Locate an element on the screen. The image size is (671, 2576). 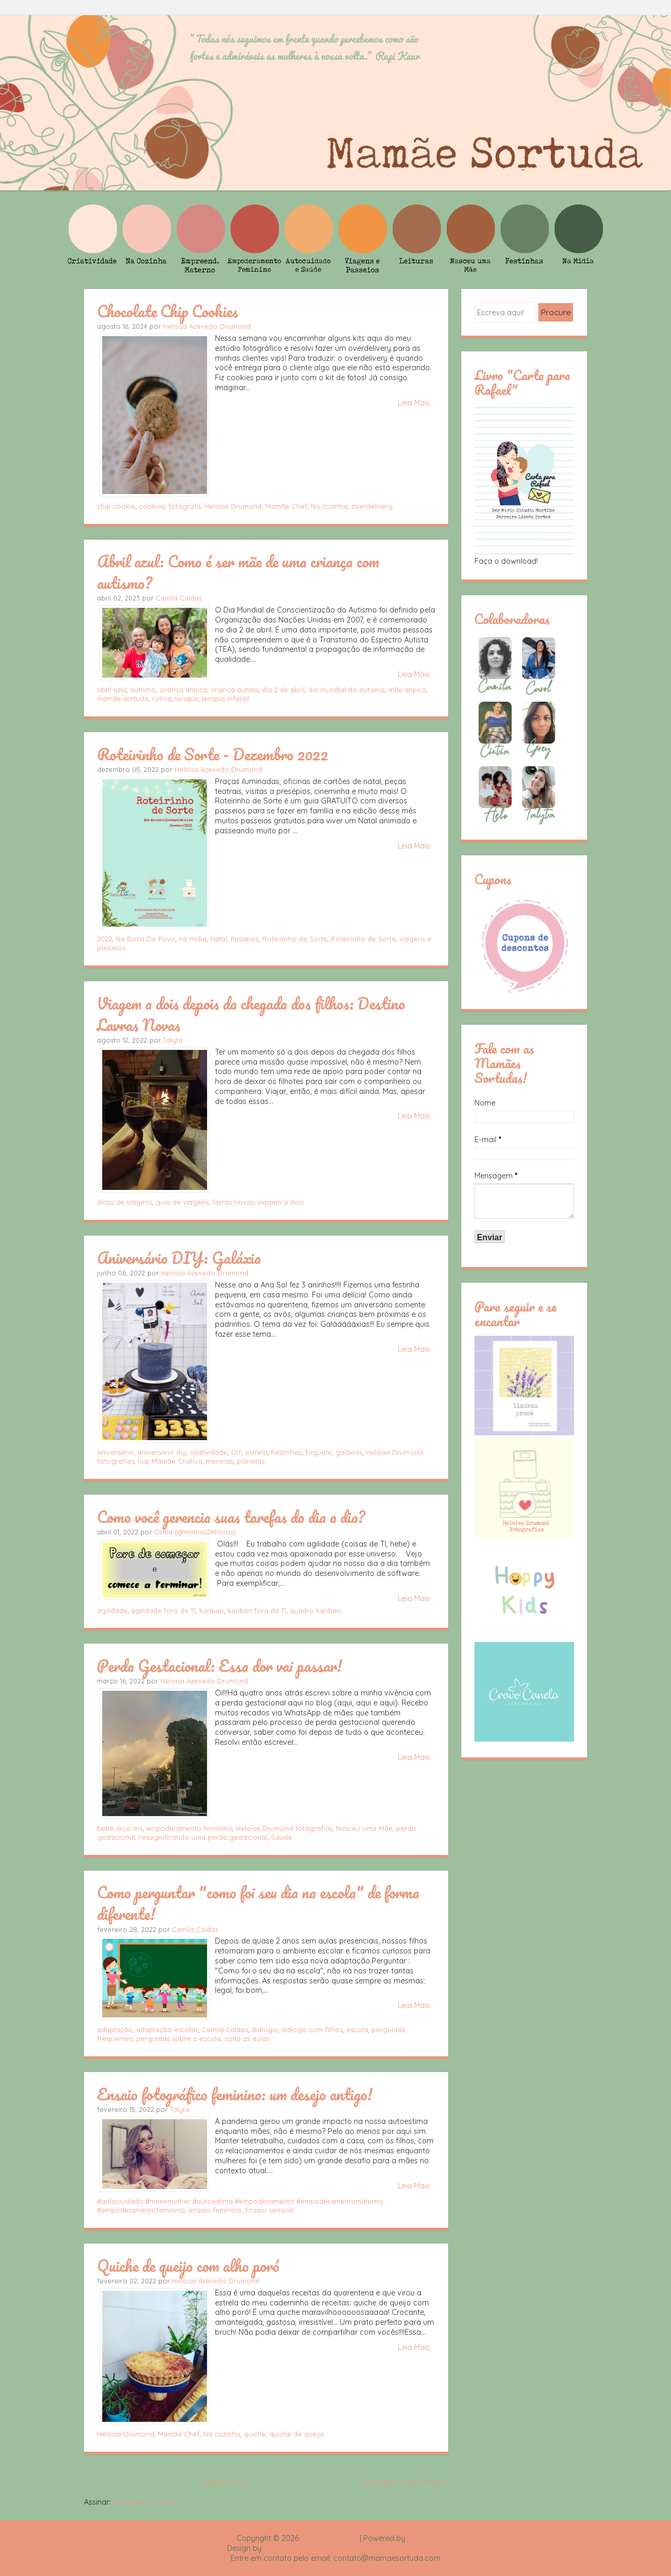
Rafael Fortes e Heloisa Drumond - Imagens Freepik is located at coordinates (354, 2548).